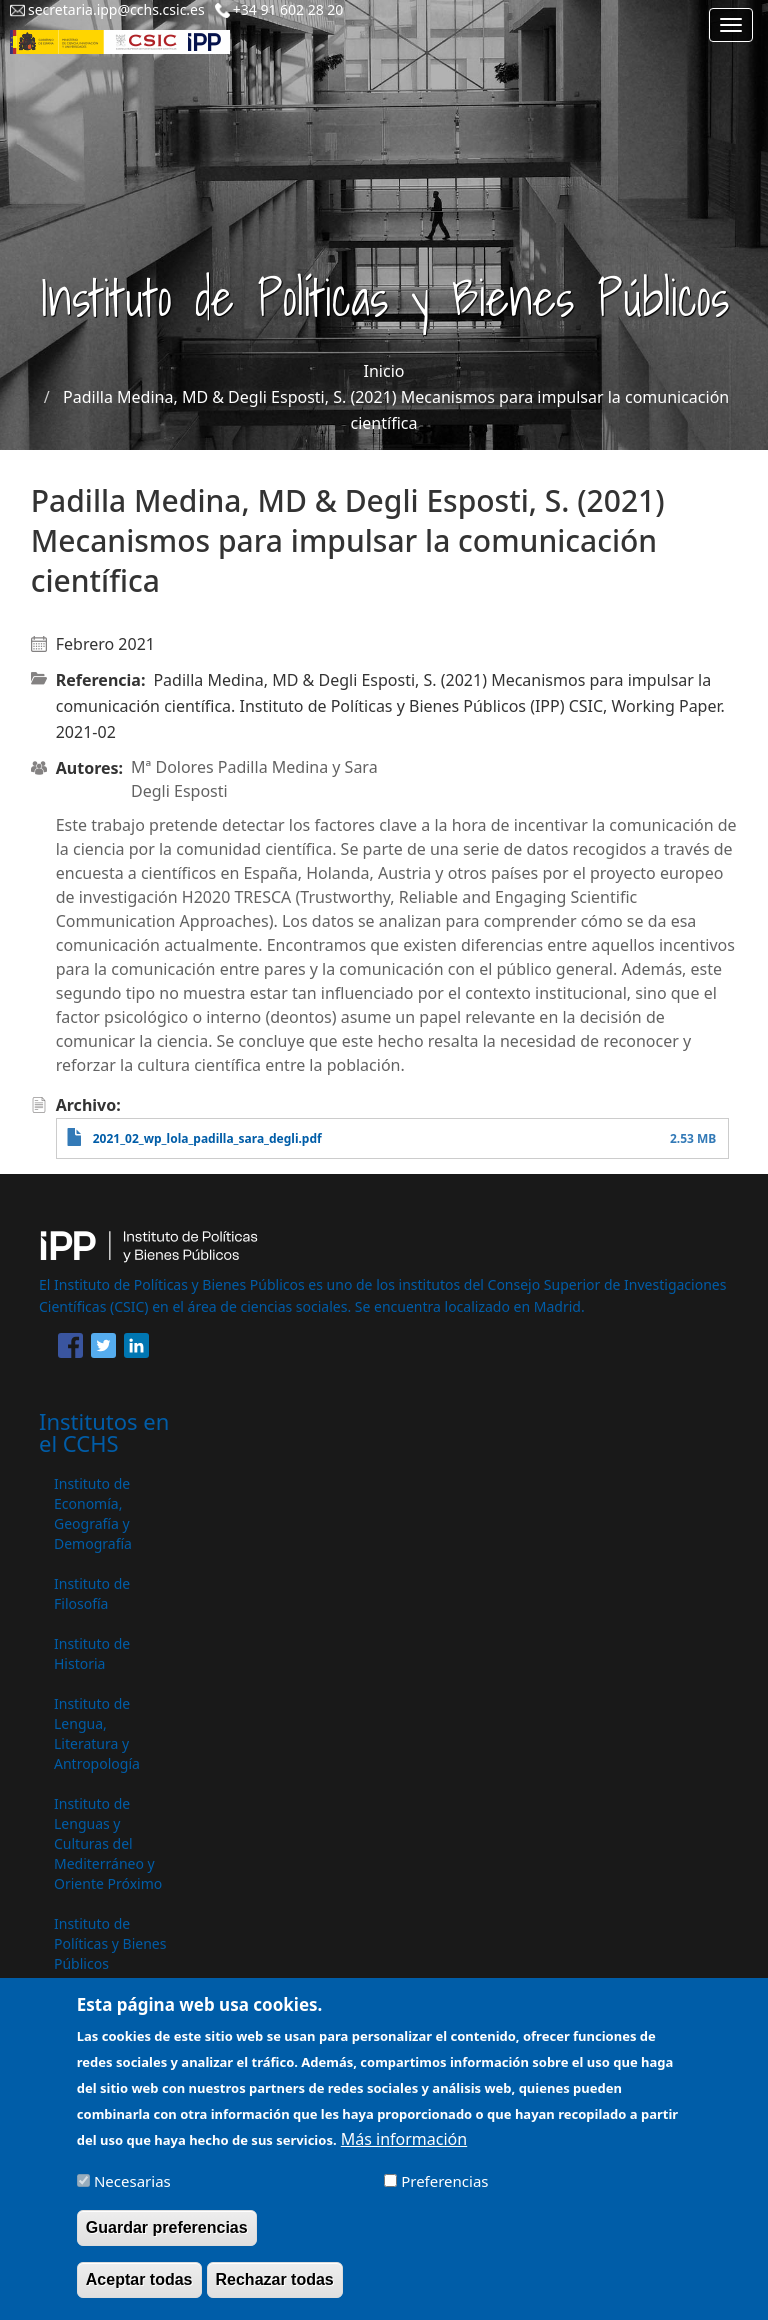 The height and width of the screenshot is (2320, 768). Describe the element at coordinates (92, 1593) in the screenshot. I see `Instituto de Filosofía` at that location.